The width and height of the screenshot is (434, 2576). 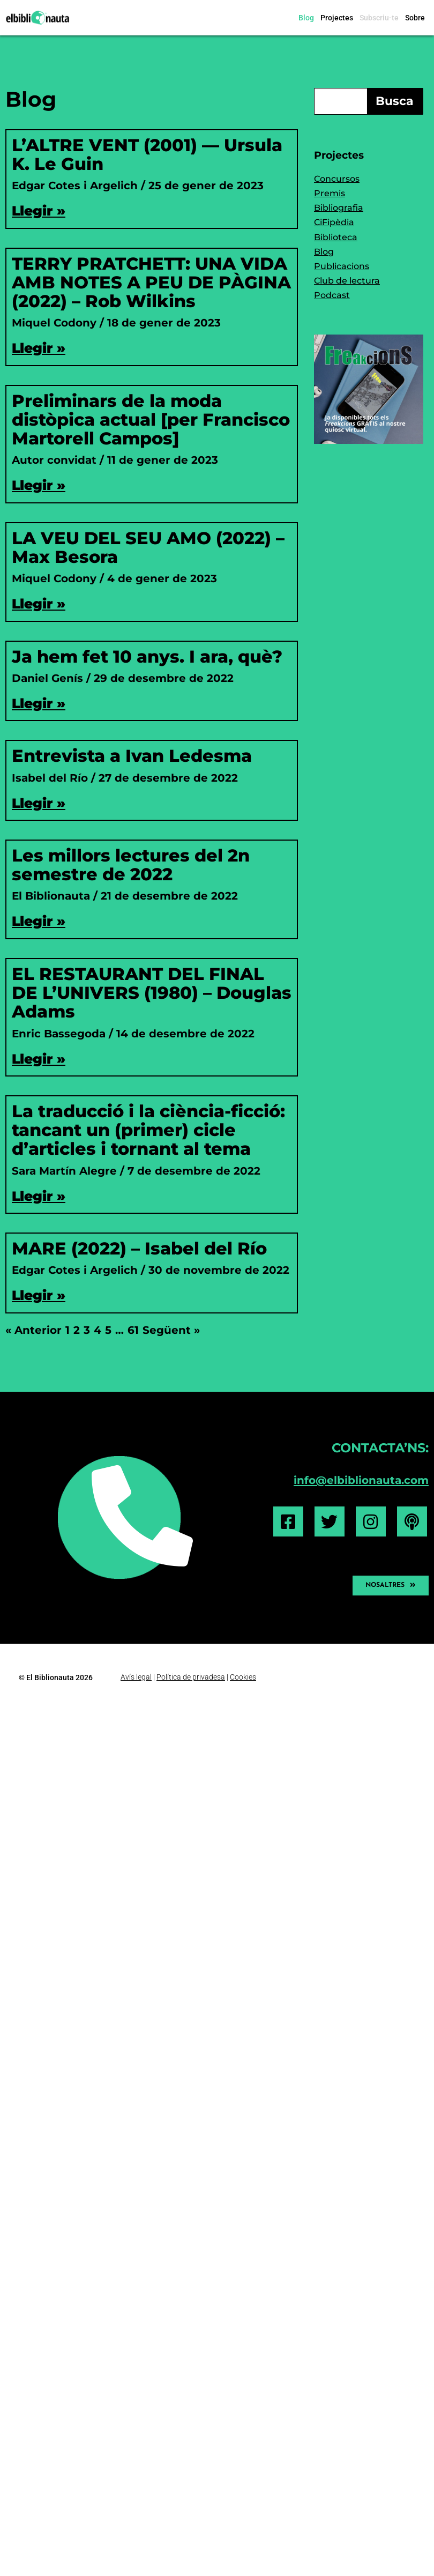 I want to click on info@elbiblionauta.com, so click(x=361, y=1480).